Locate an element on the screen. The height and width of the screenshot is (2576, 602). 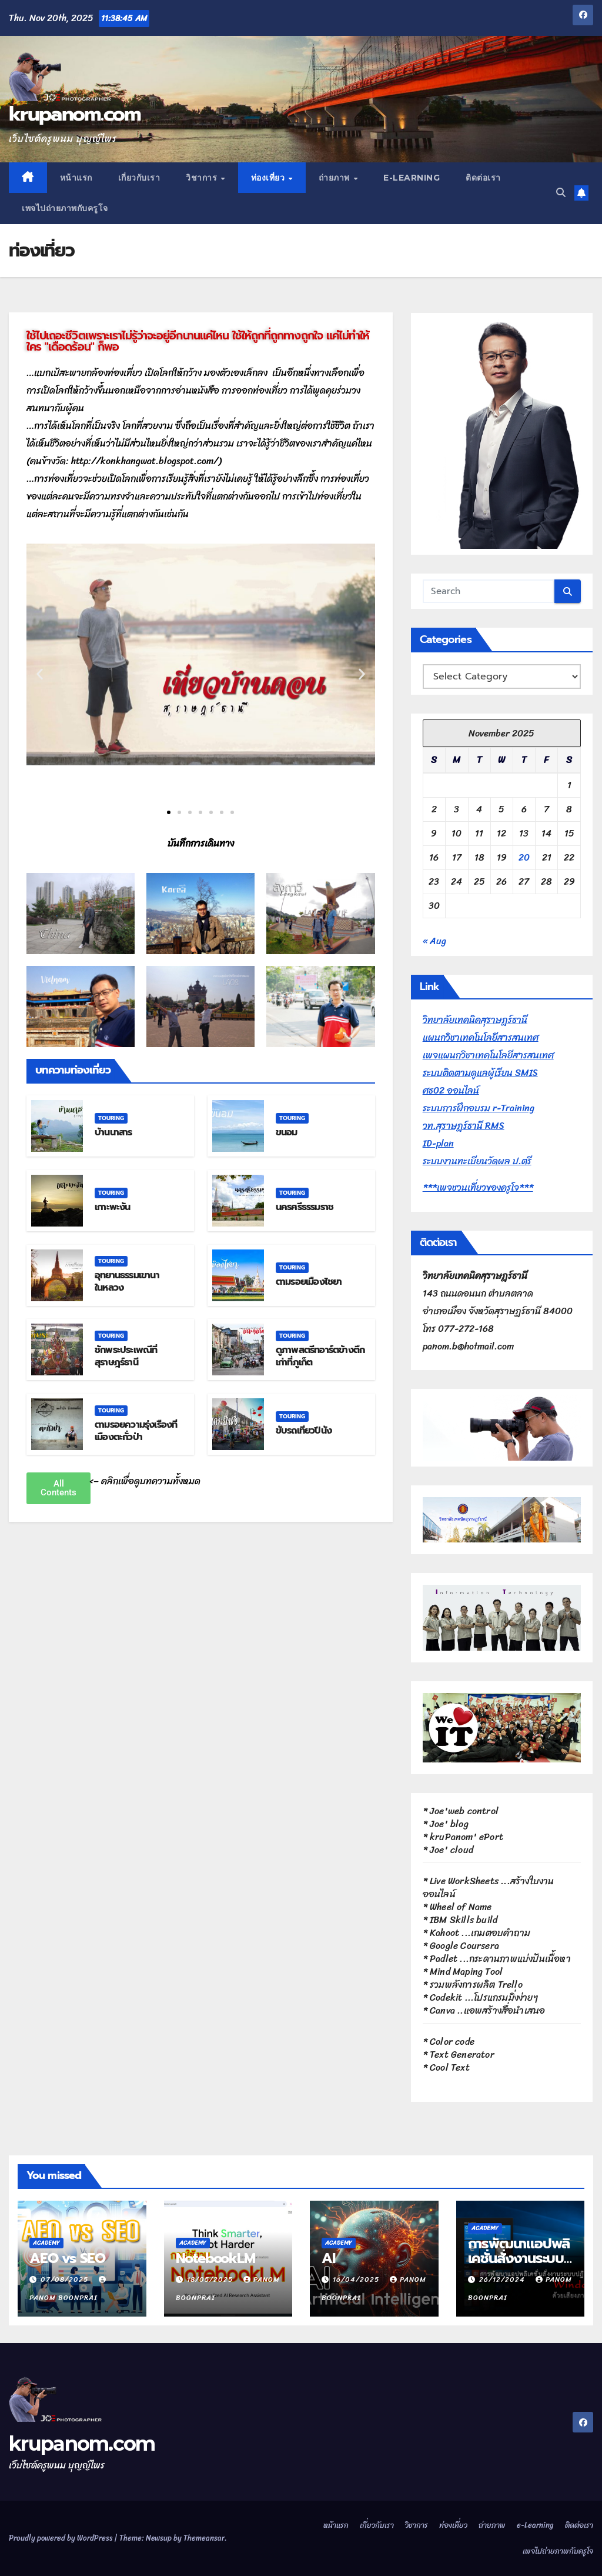
Wheel of Name is located at coordinates (461, 1906).